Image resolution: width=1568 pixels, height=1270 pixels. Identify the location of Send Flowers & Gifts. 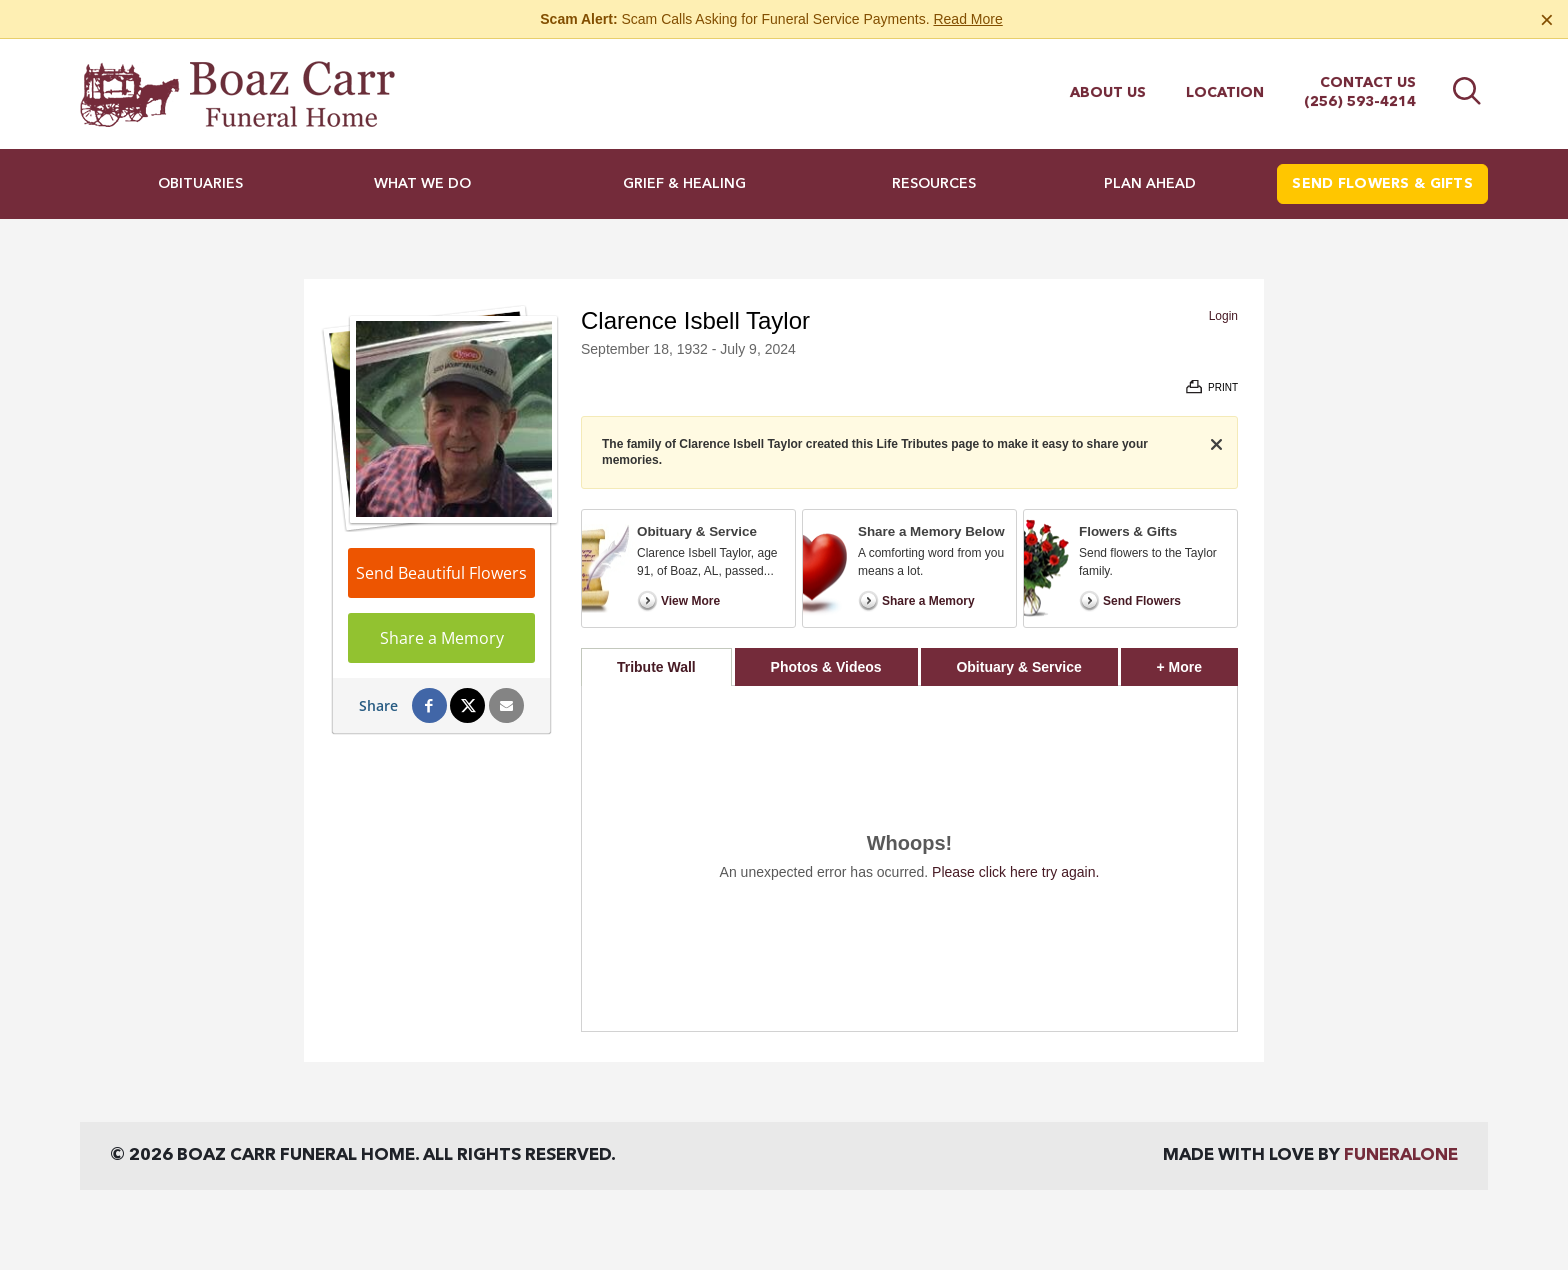
(1382, 184).